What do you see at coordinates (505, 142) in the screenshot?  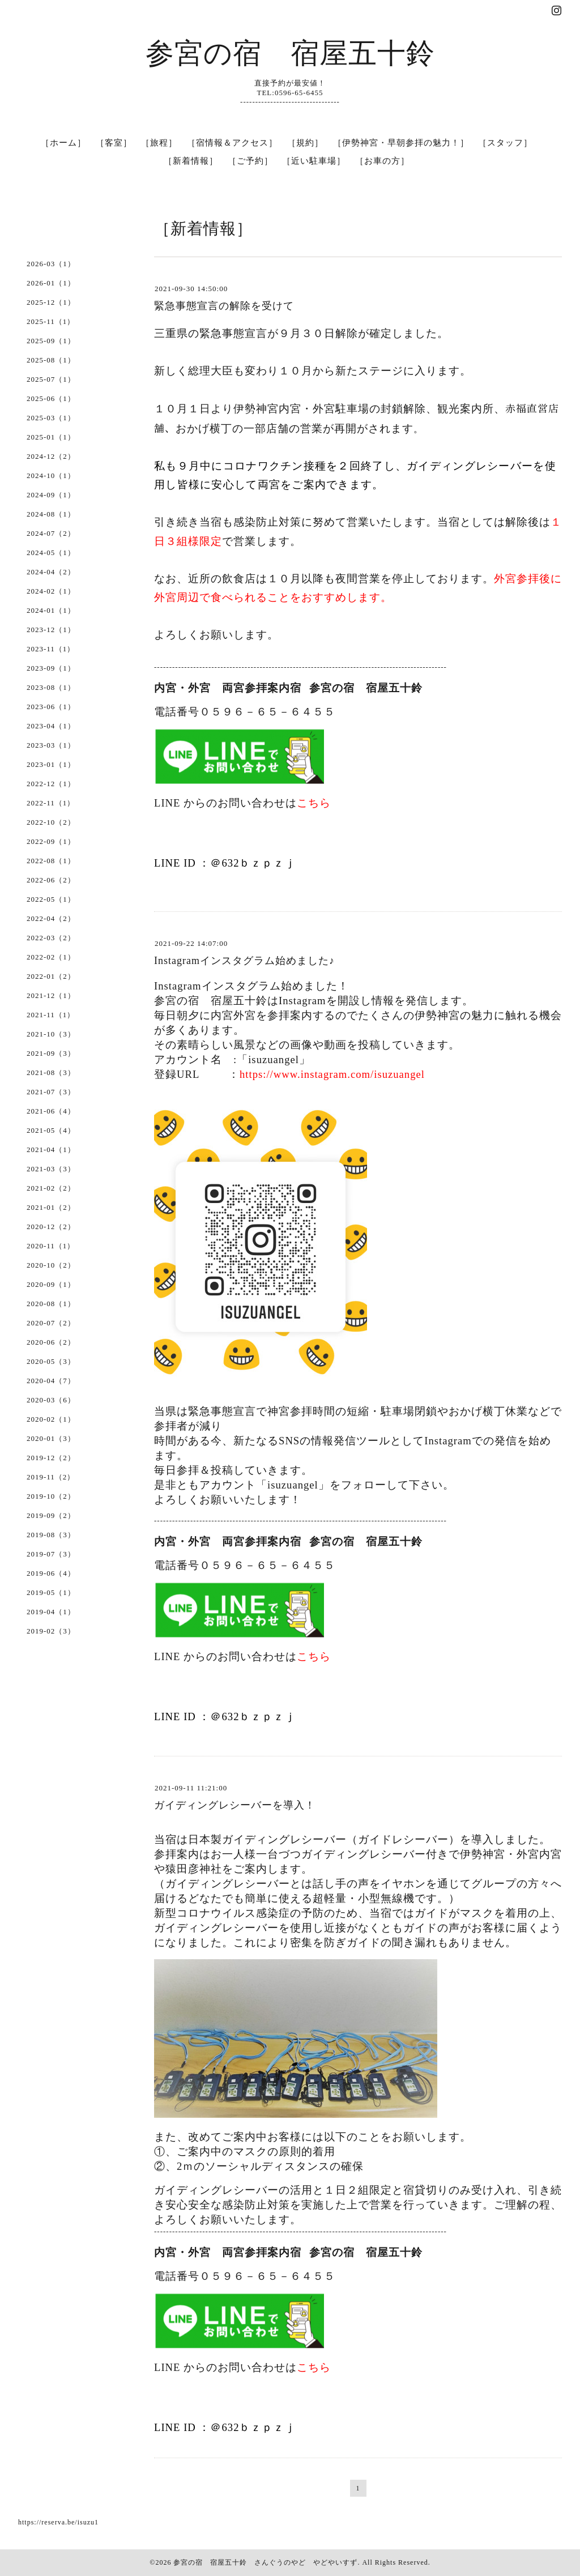 I see `［スタッフ］` at bounding box center [505, 142].